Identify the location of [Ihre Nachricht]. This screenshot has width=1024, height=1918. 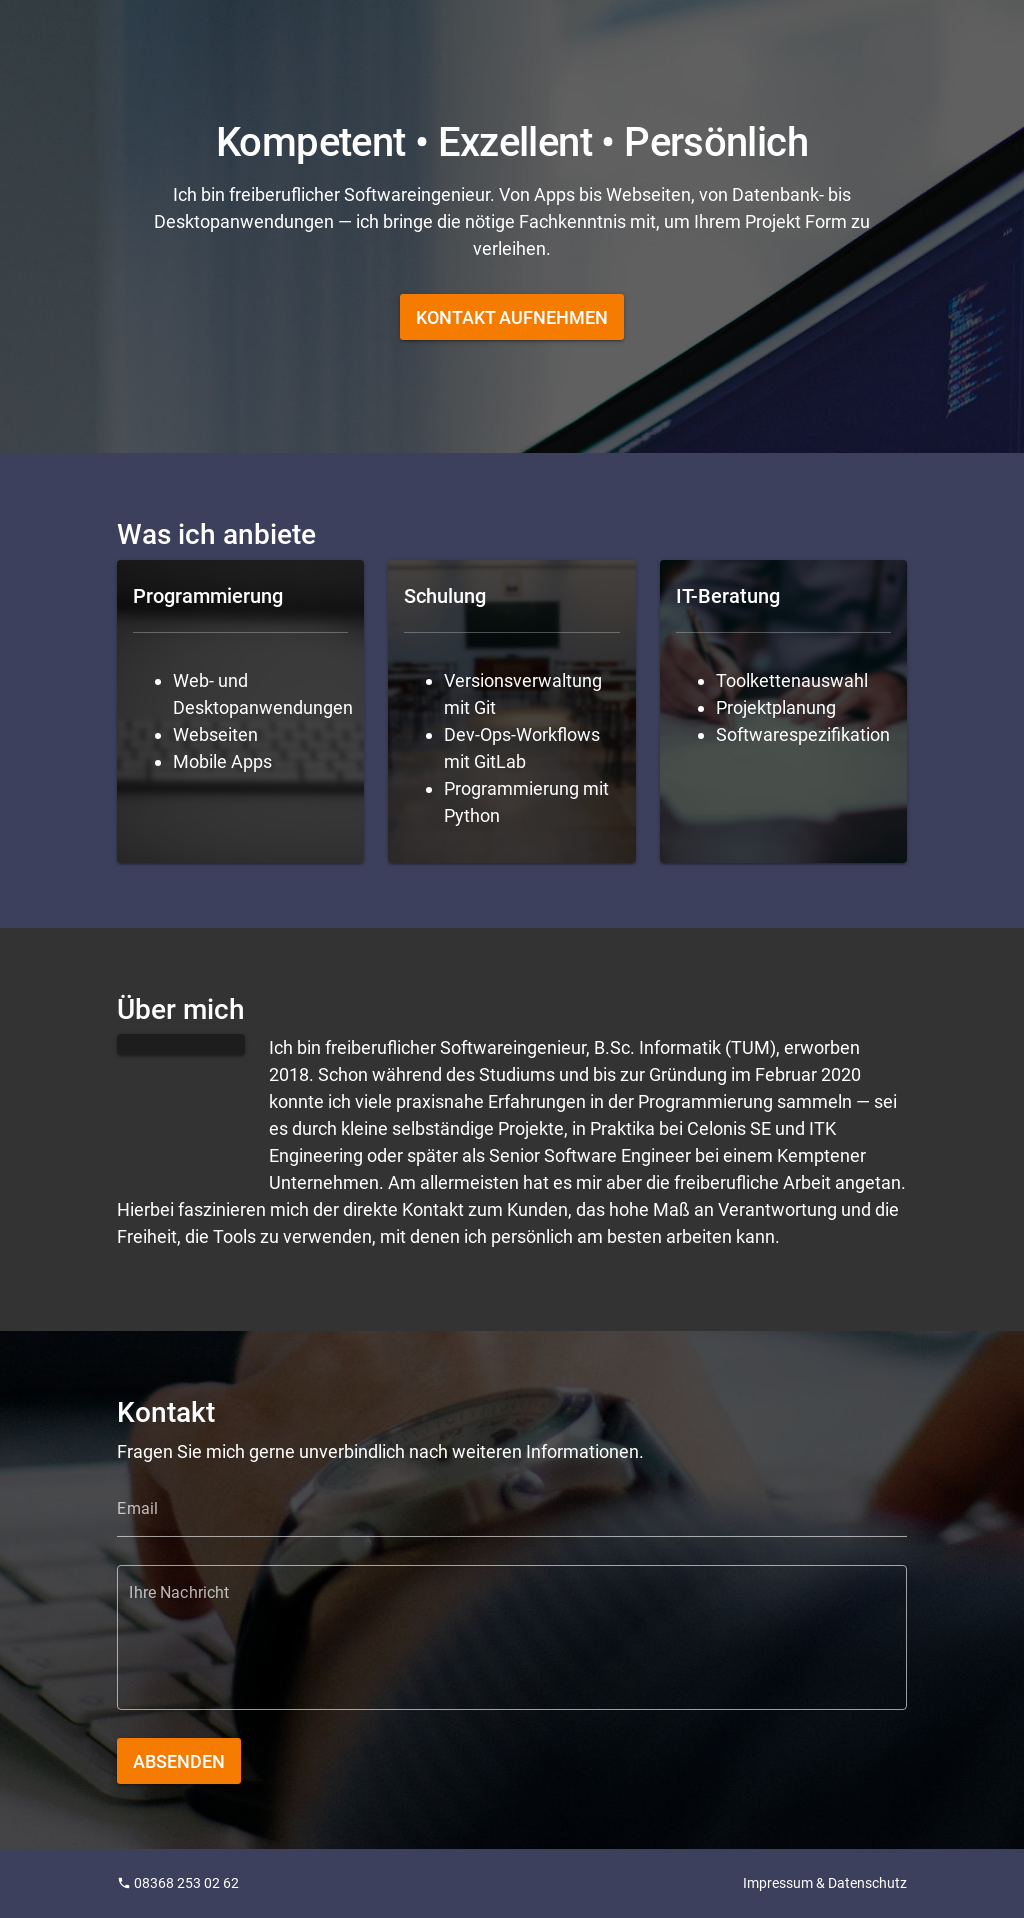
(511, 1649).